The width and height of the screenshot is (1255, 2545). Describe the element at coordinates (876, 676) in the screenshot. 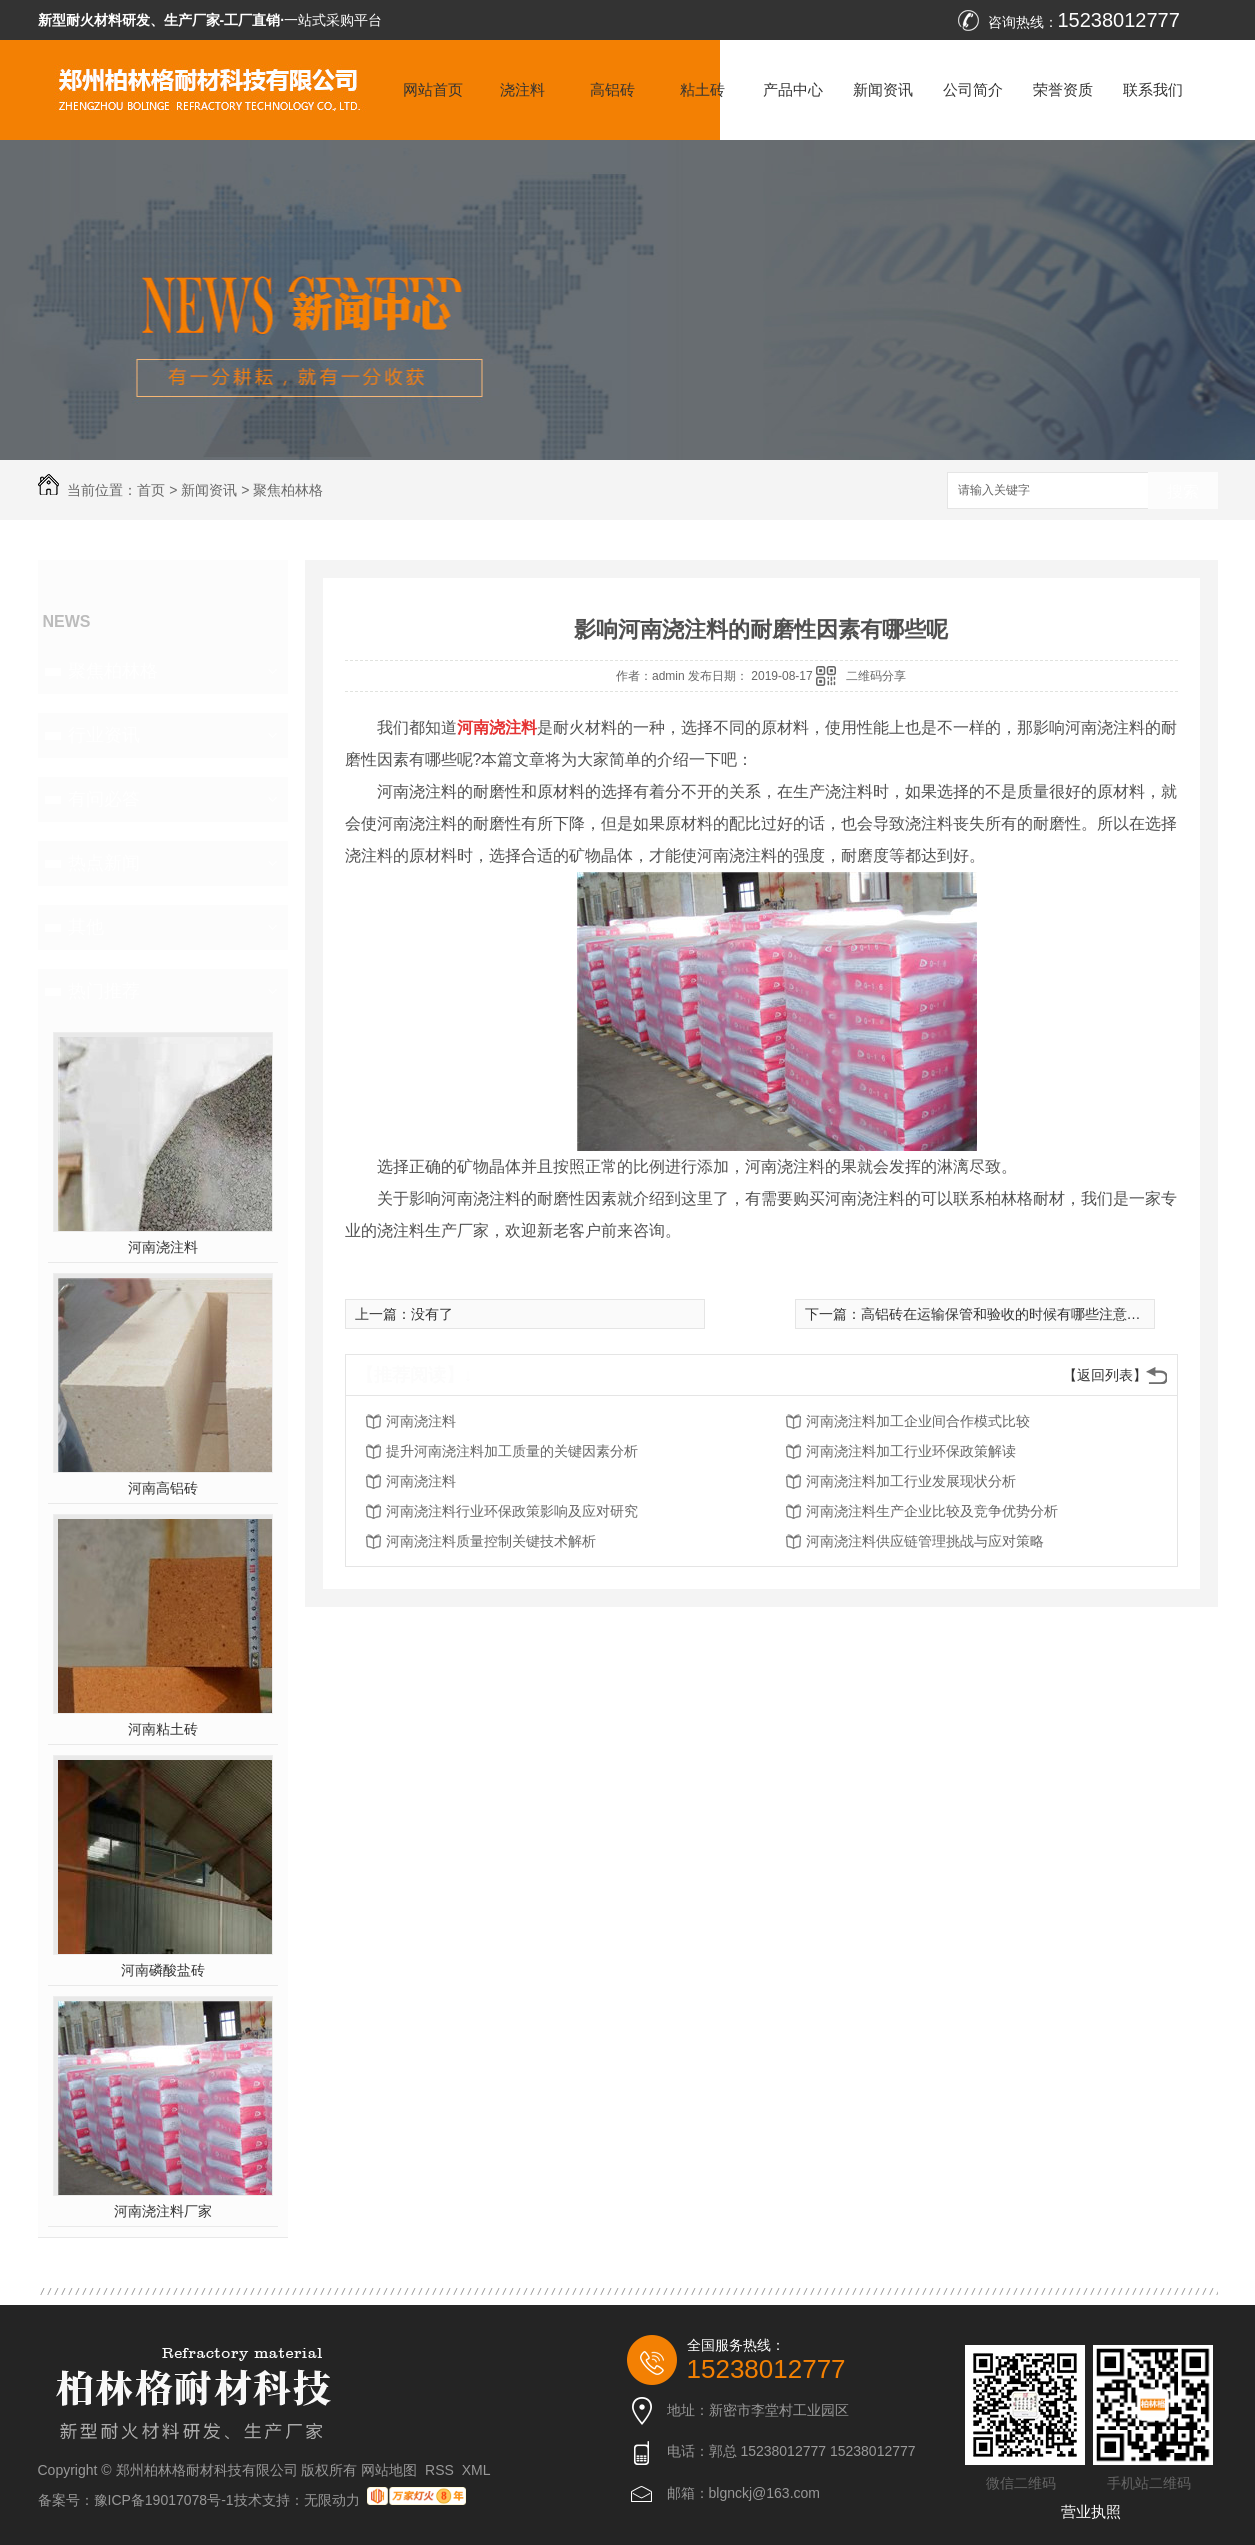

I see `二维码分享` at that location.